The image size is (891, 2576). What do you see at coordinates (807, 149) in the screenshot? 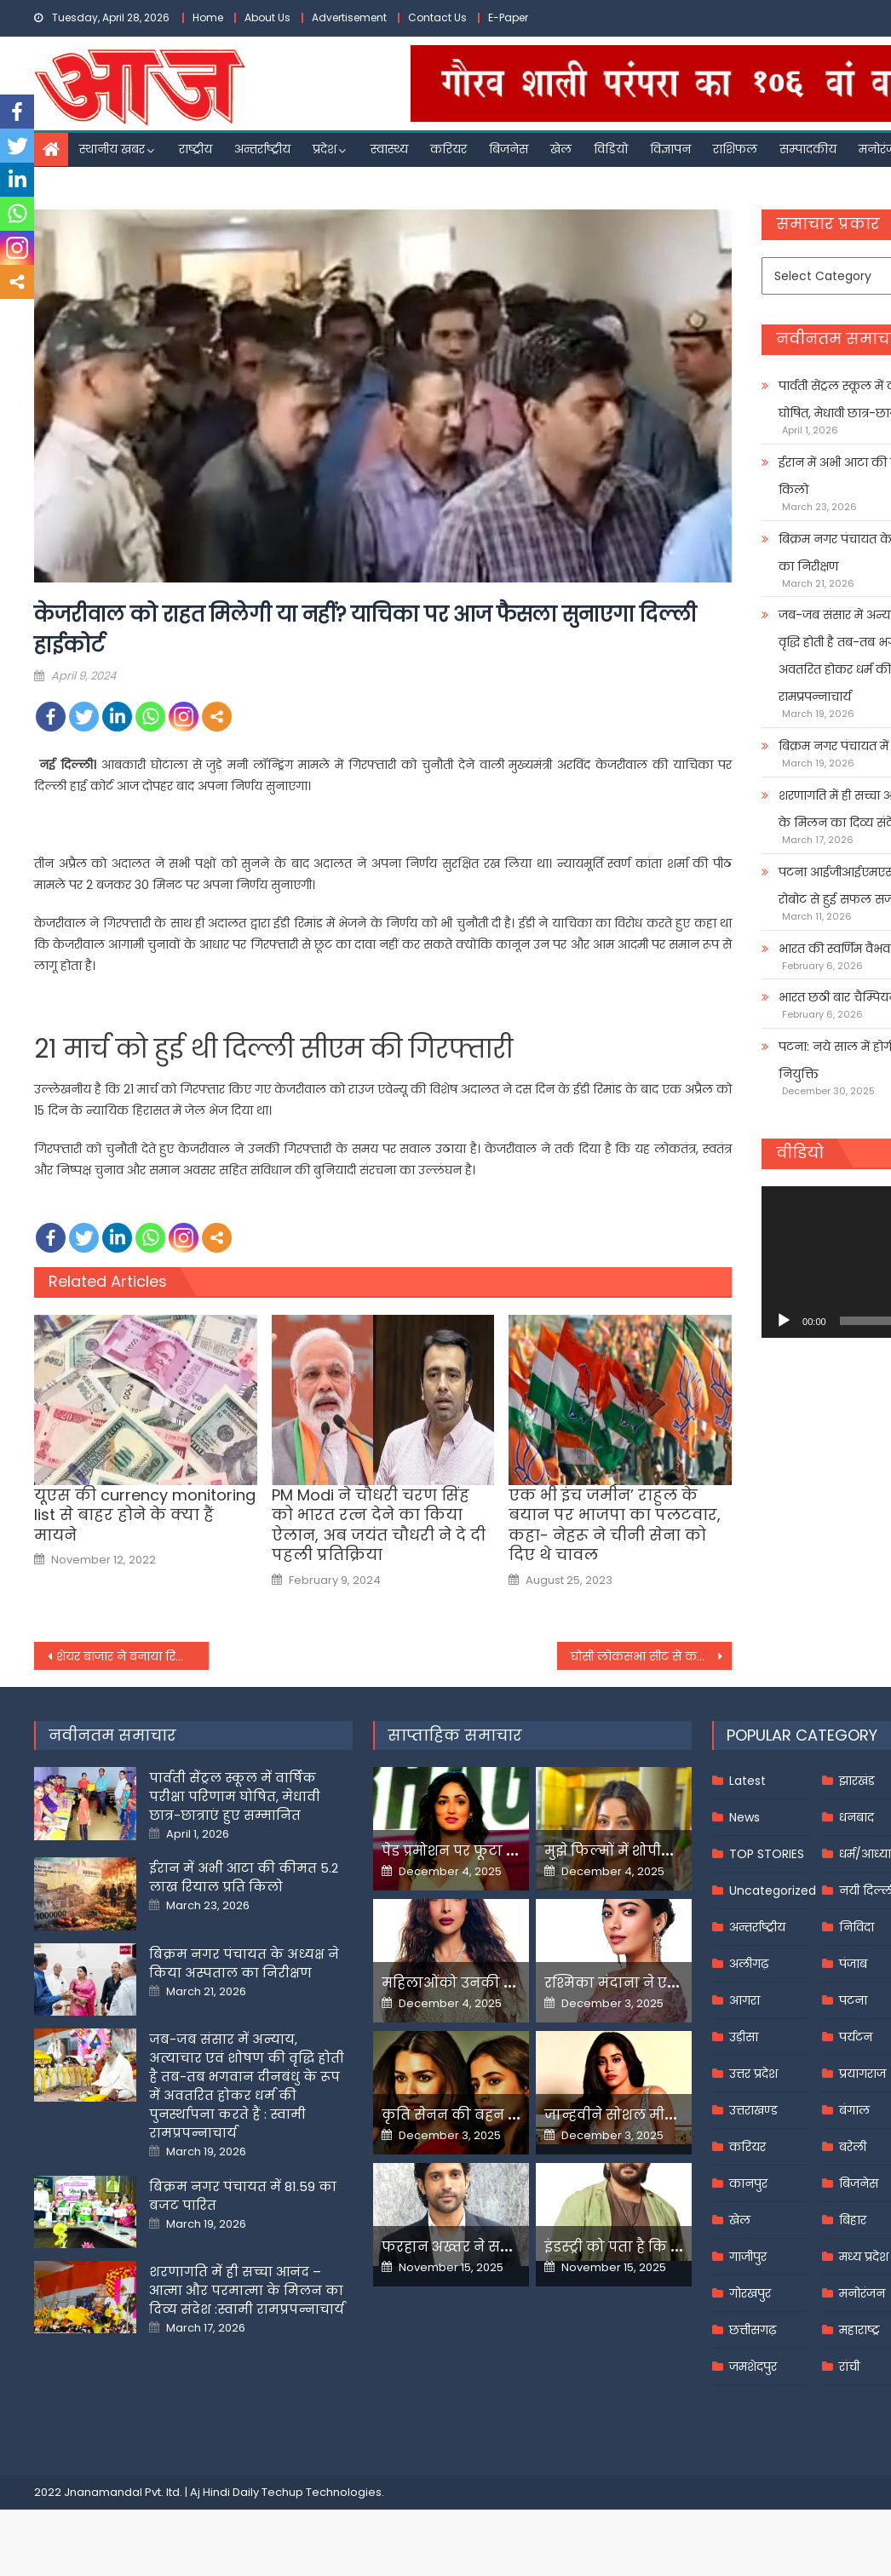
I see `सम्पादकीय` at bounding box center [807, 149].